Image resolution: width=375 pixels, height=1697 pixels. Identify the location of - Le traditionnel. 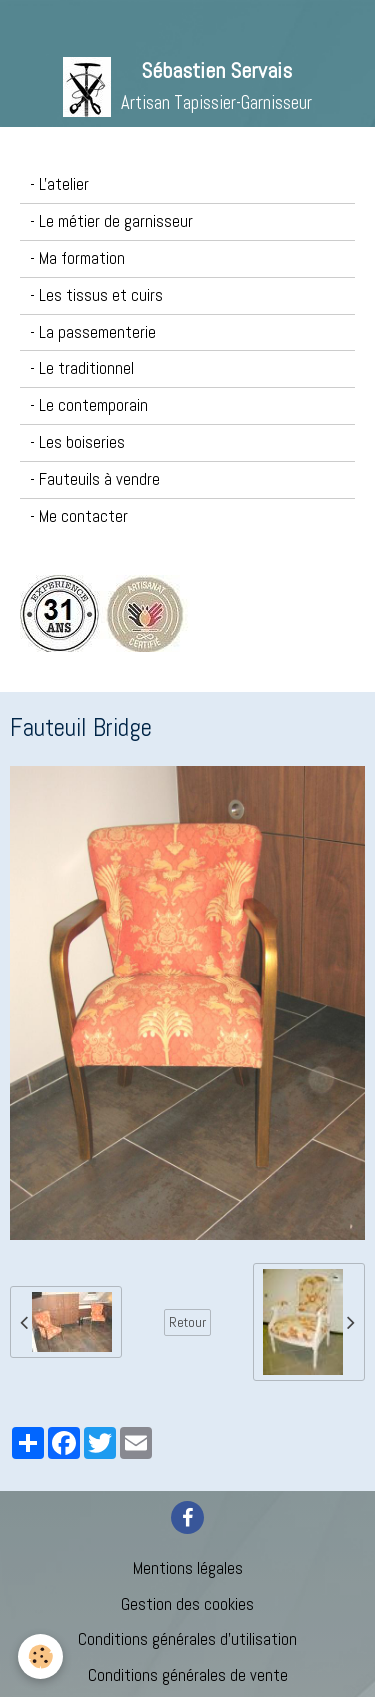
(82, 368).